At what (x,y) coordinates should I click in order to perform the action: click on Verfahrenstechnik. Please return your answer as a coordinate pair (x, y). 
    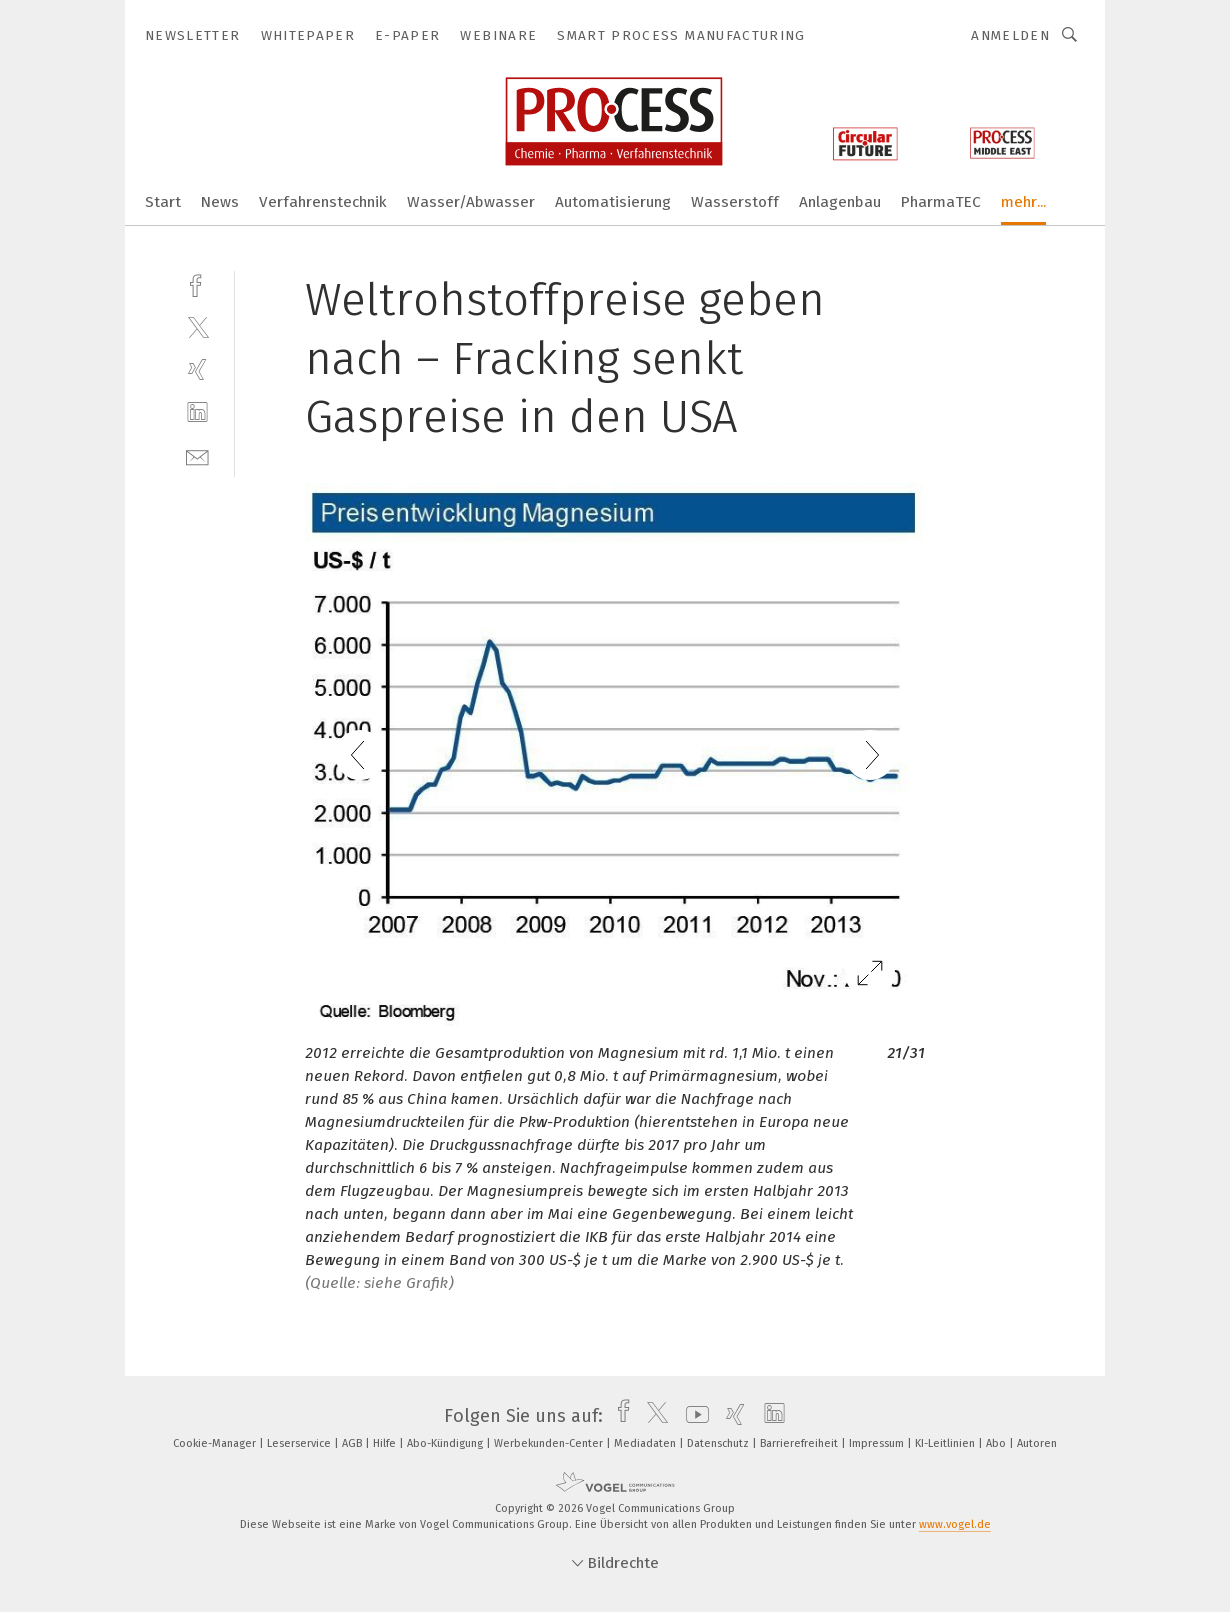
    Looking at the image, I should click on (323, 202).